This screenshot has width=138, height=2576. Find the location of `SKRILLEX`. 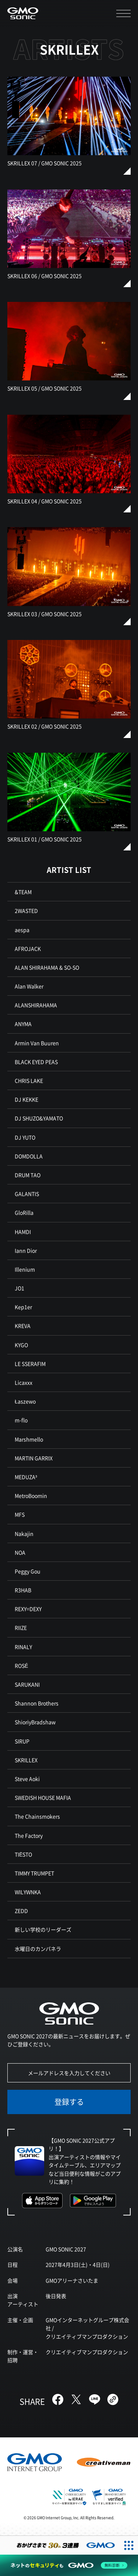

SKRILLEX is located at coordinates (26, 1760).